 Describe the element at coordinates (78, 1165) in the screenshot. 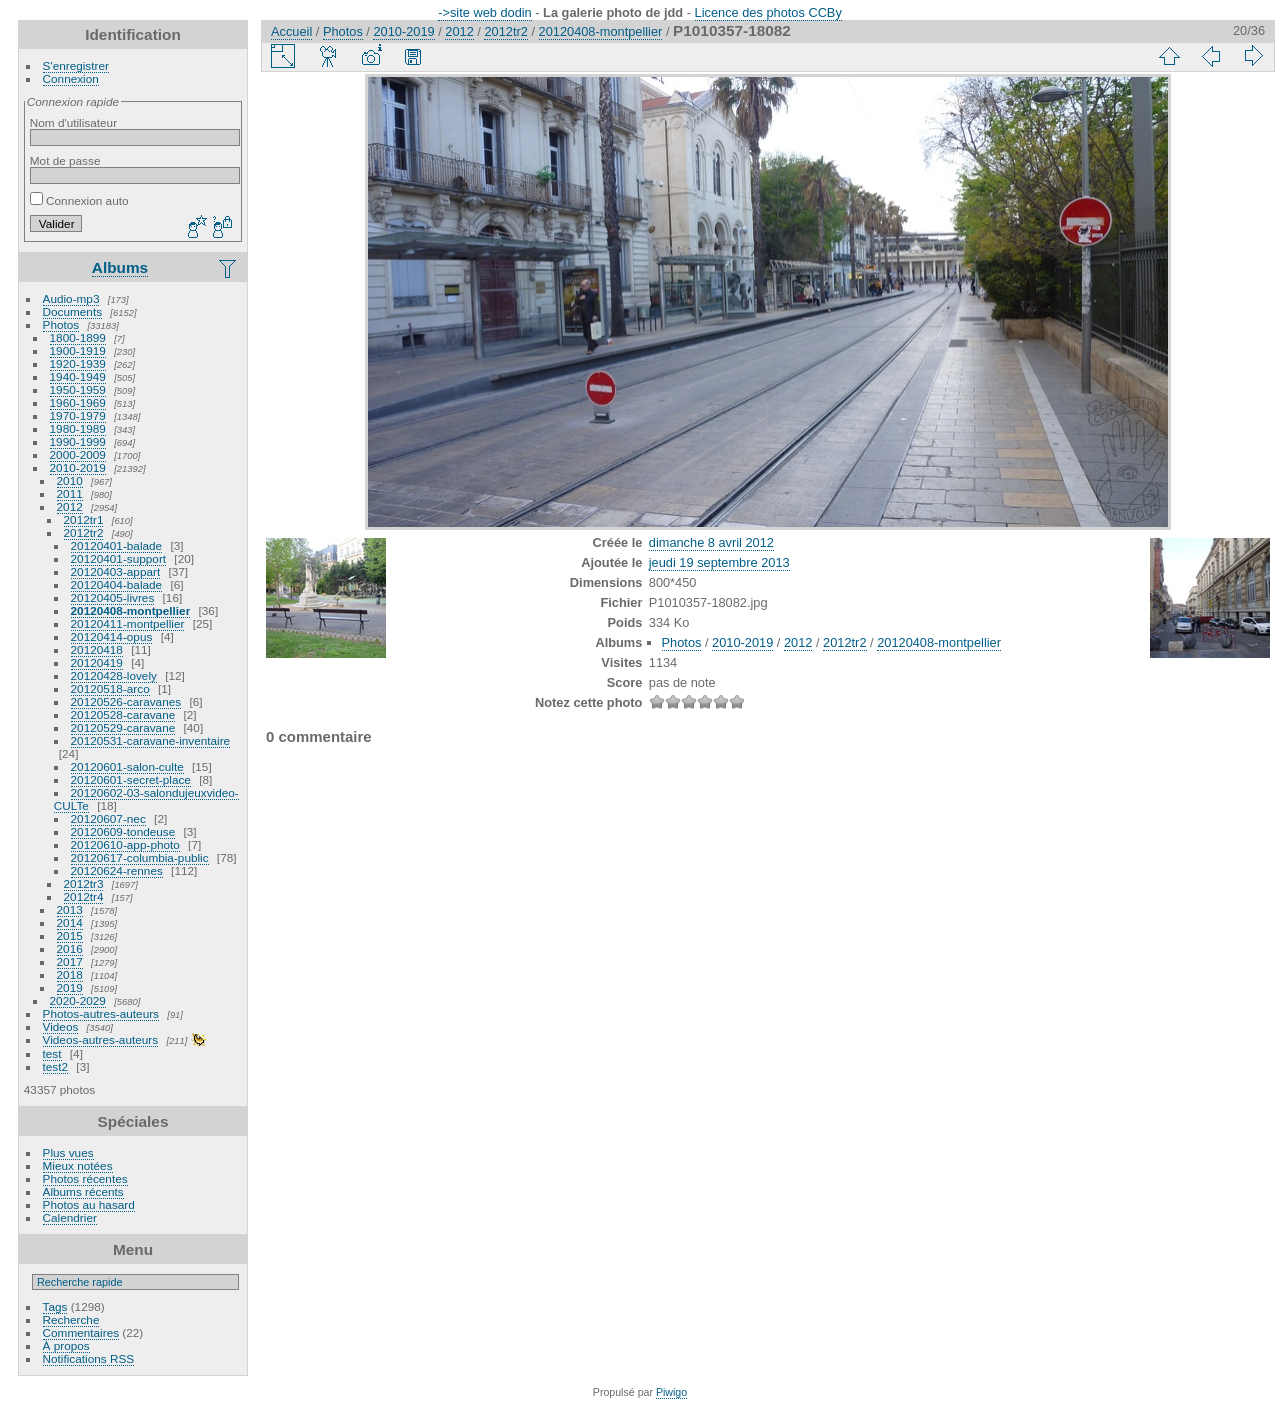

I see `Mieux notées` at that location.